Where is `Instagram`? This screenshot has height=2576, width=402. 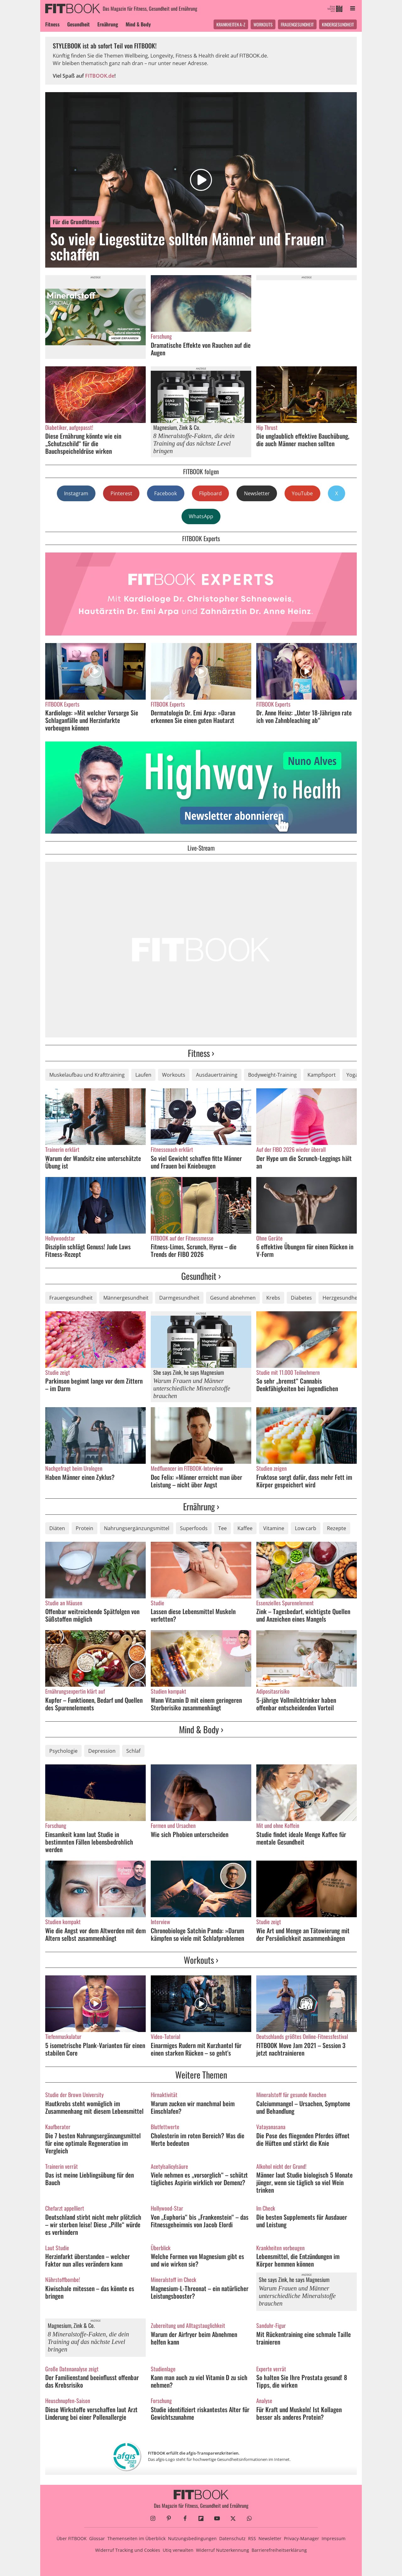 Instagram is located at coordinates (76, 493).